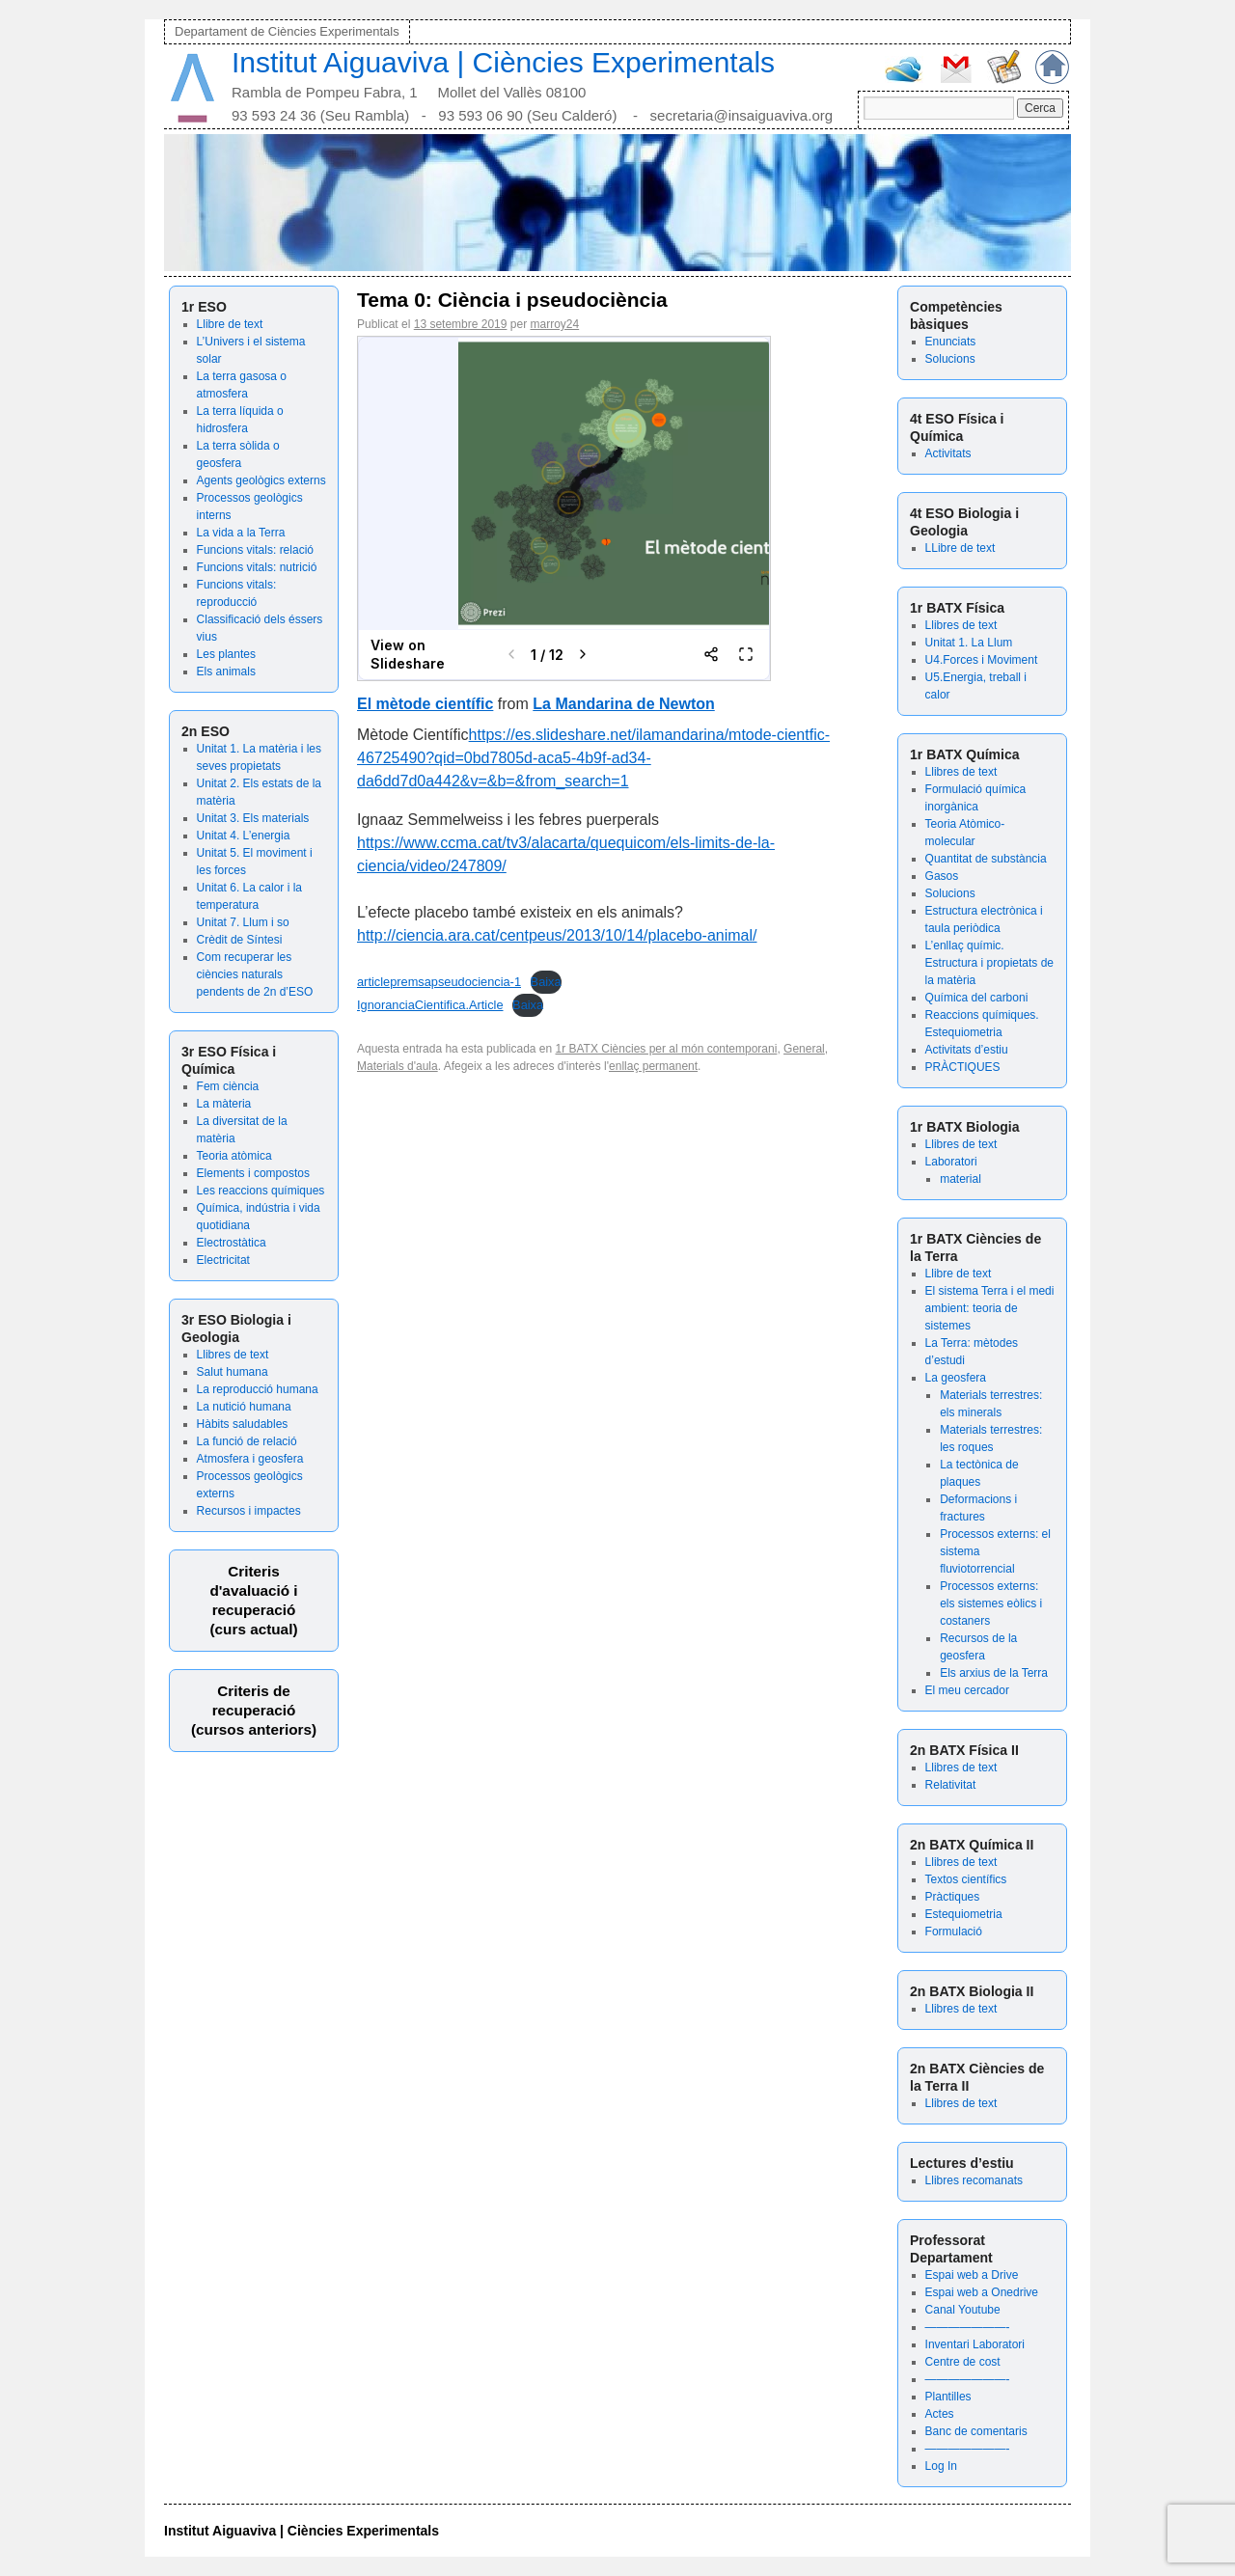 This screenshot has height=2576, width=1235. Describe the element at coordinates (226, 654) in the screenshot. I see `Les plantes` at that location.